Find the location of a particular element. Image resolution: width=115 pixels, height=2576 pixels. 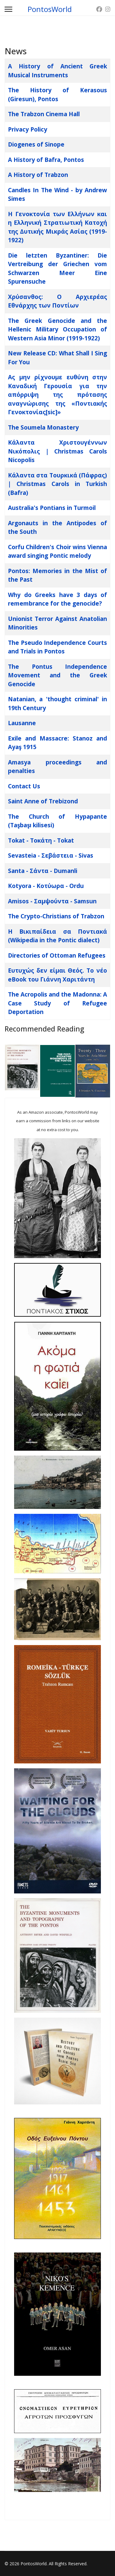

[Menu] is located at coordinates (8, 9).